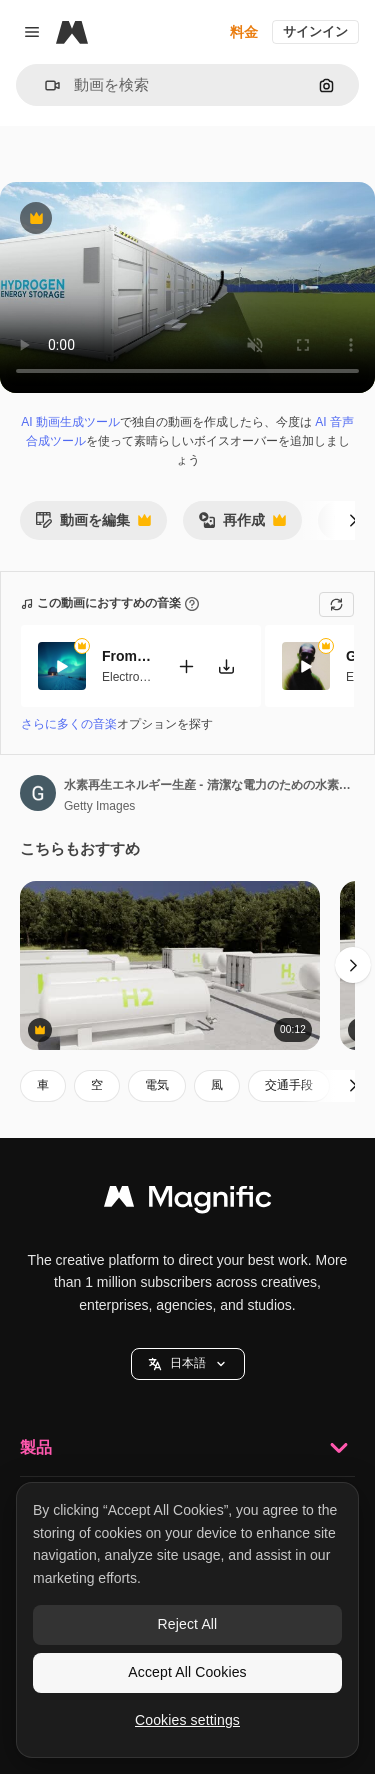  I want to click on Electronic, so click(128, 676).